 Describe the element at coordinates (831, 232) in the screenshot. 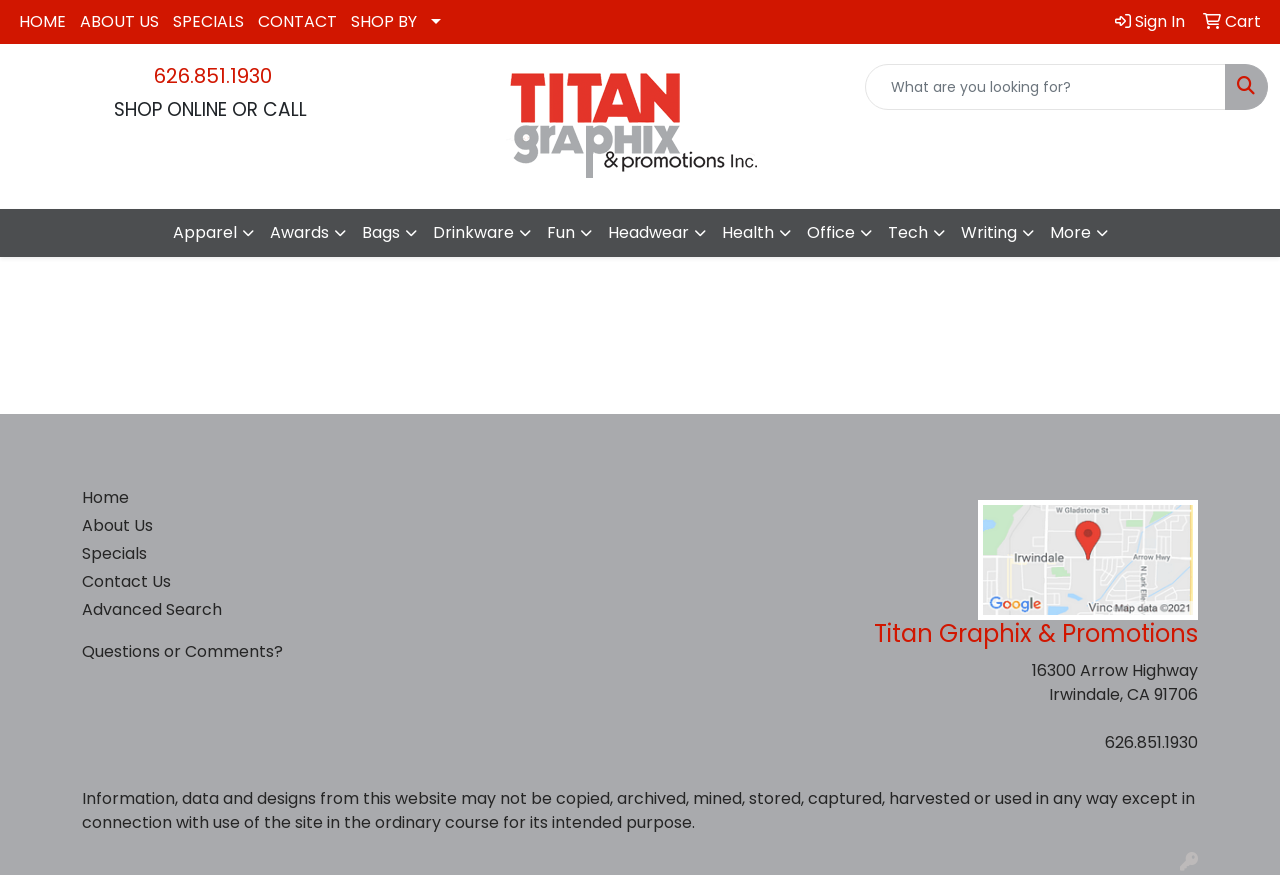

I see `Office [button]` at that location.